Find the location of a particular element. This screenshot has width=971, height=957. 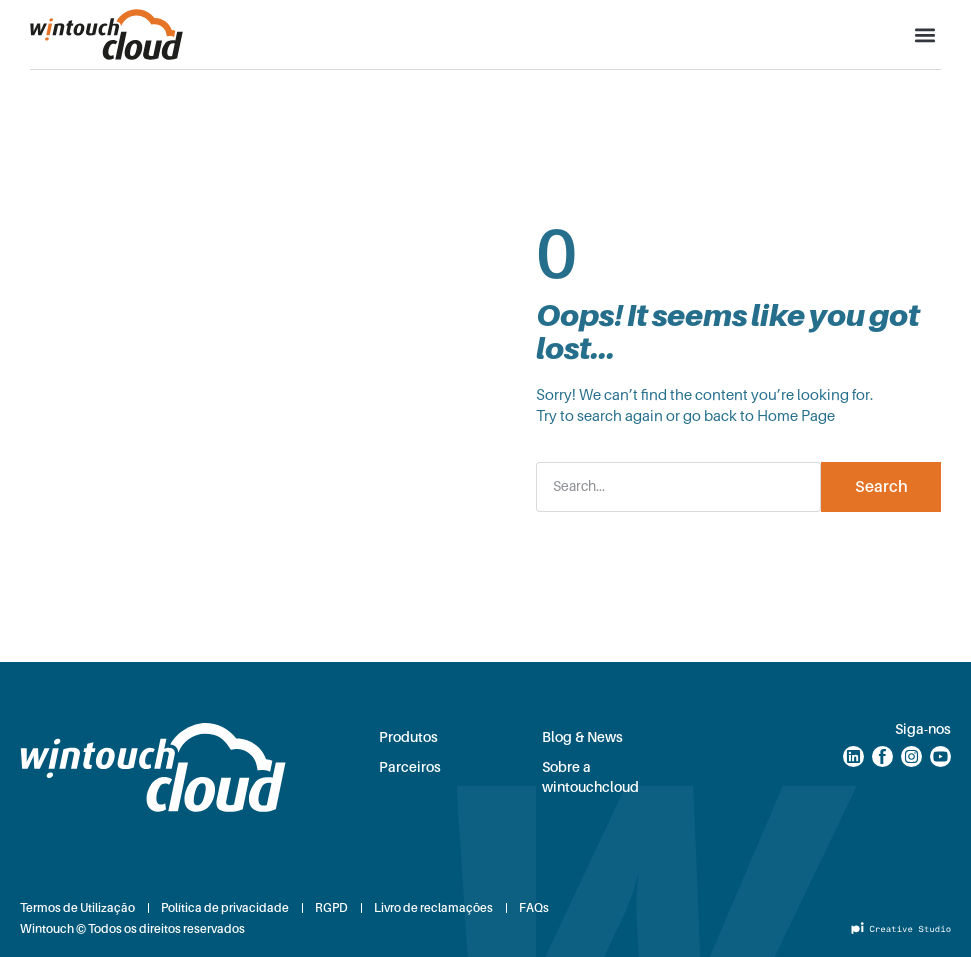

Home Page is located at coordinates (796, 416).